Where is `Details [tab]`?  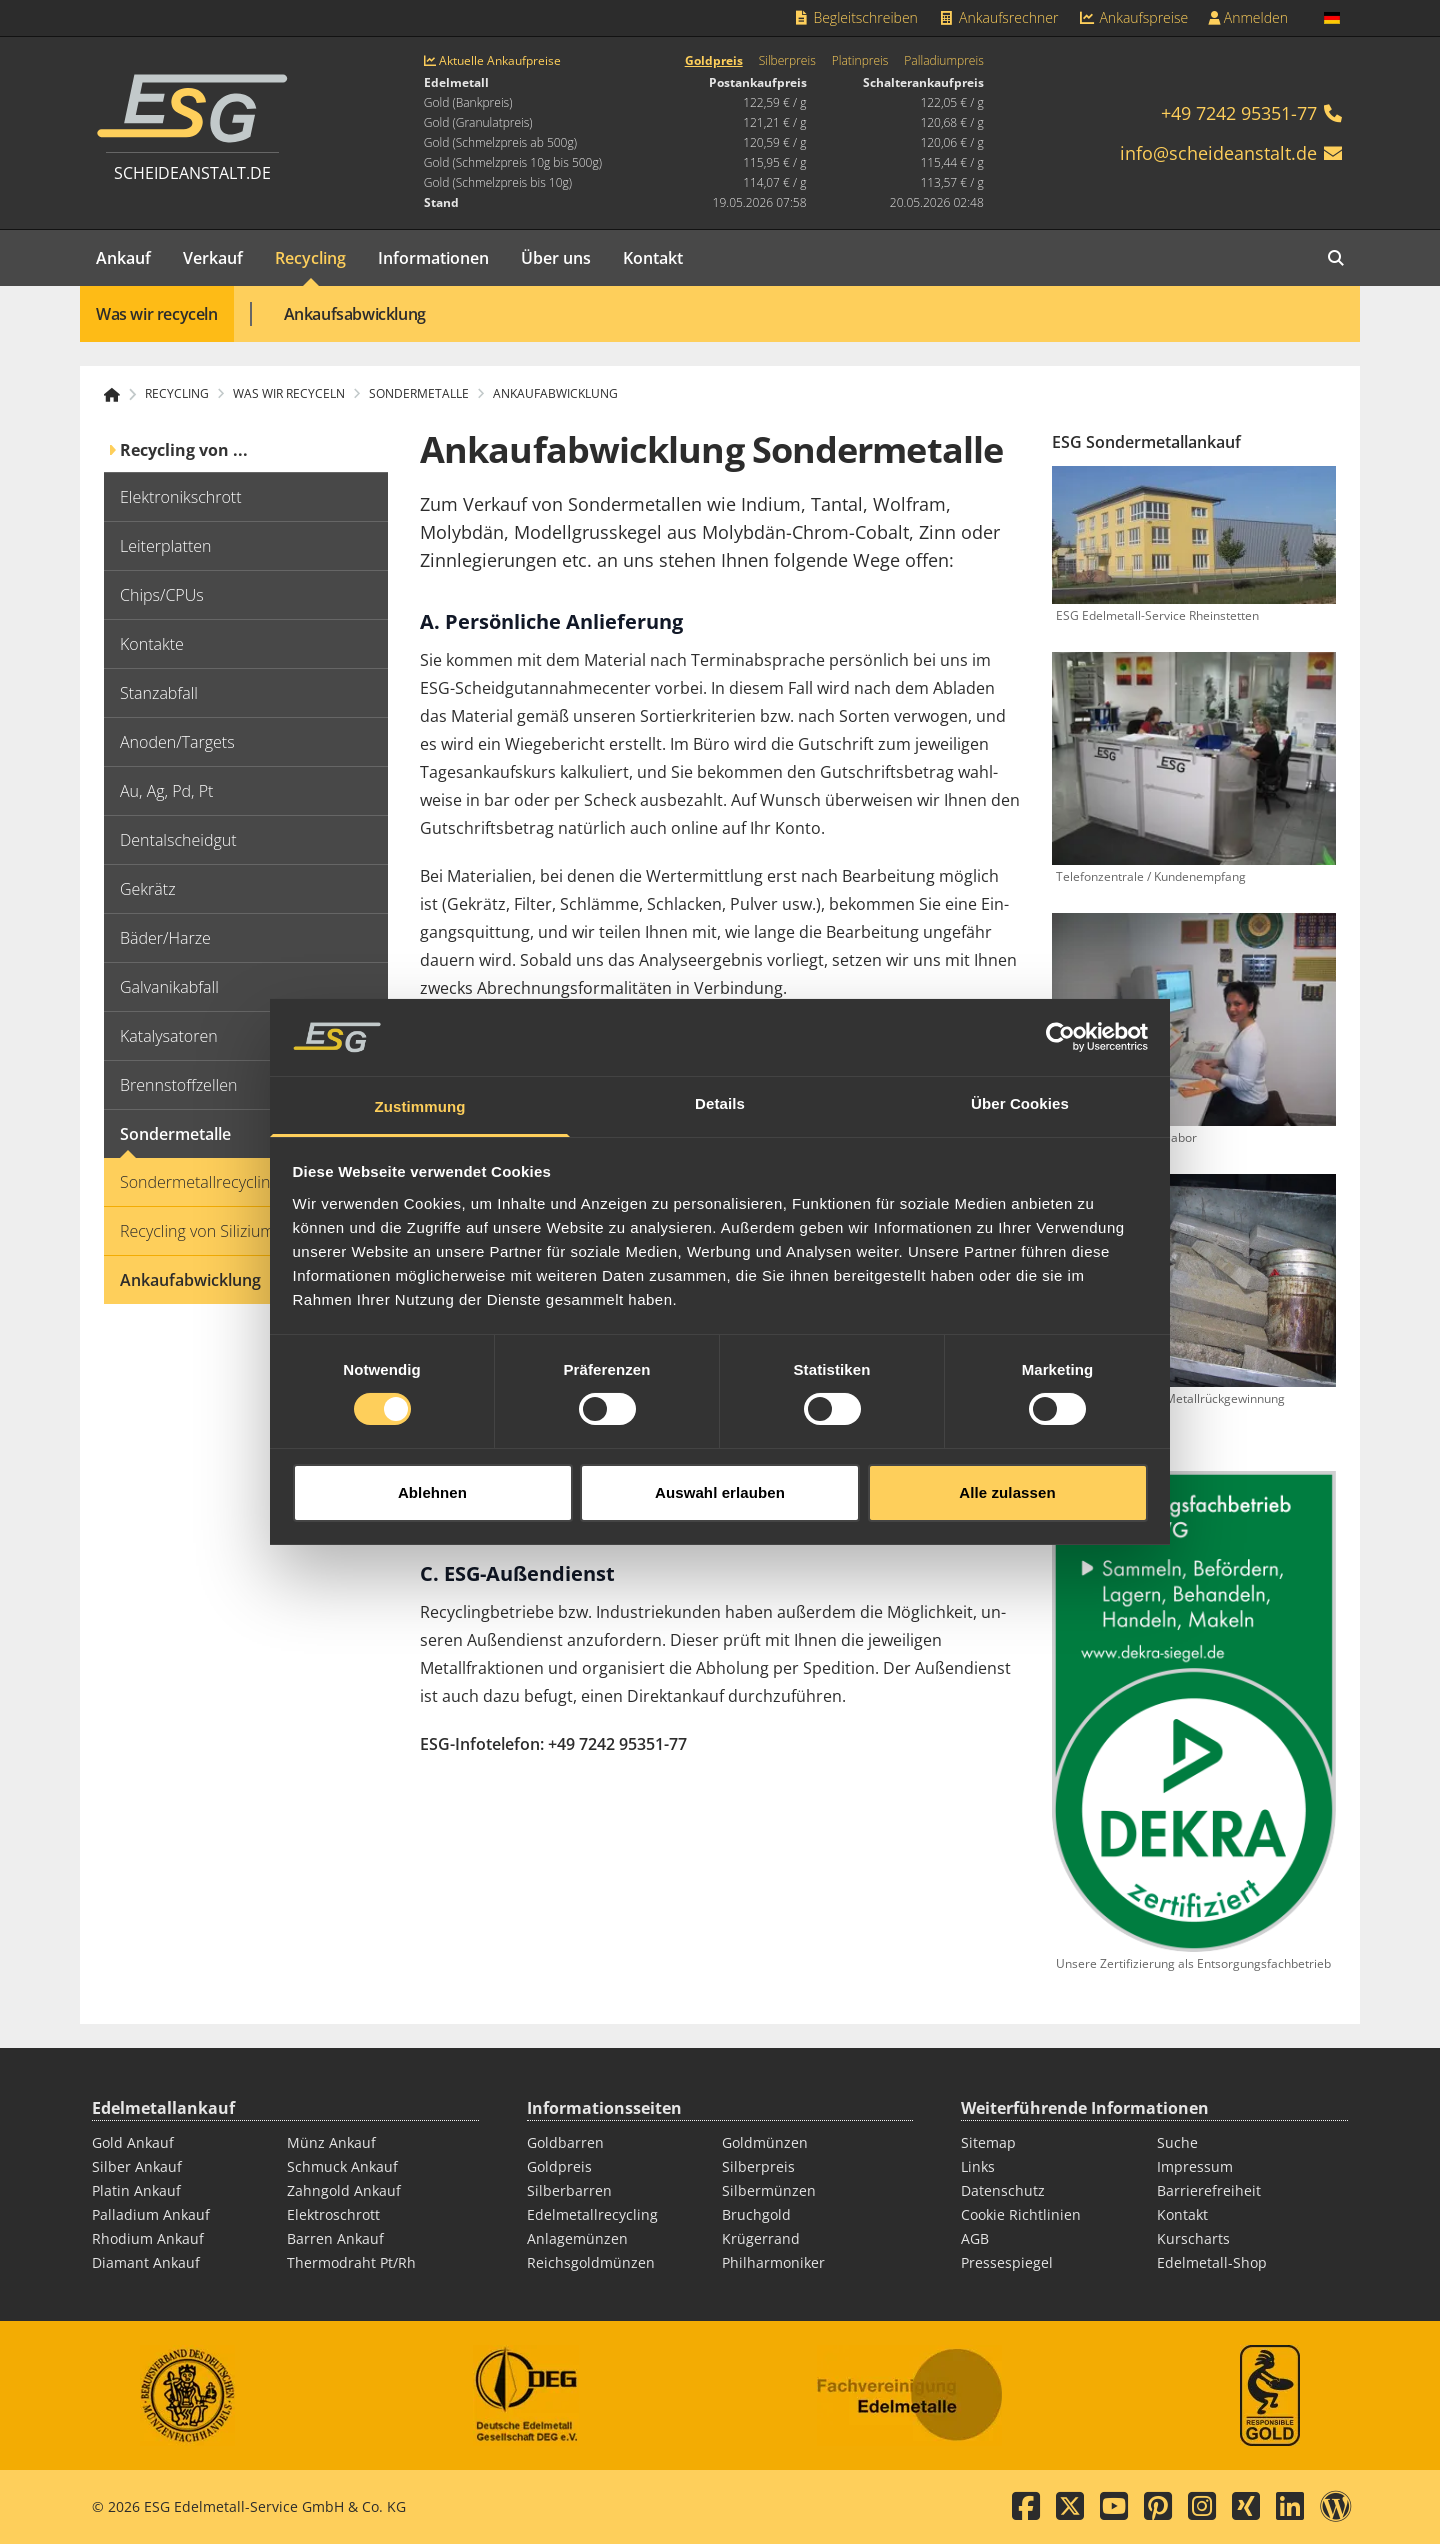 Details [tab] is located at coordinates (720, 1049).